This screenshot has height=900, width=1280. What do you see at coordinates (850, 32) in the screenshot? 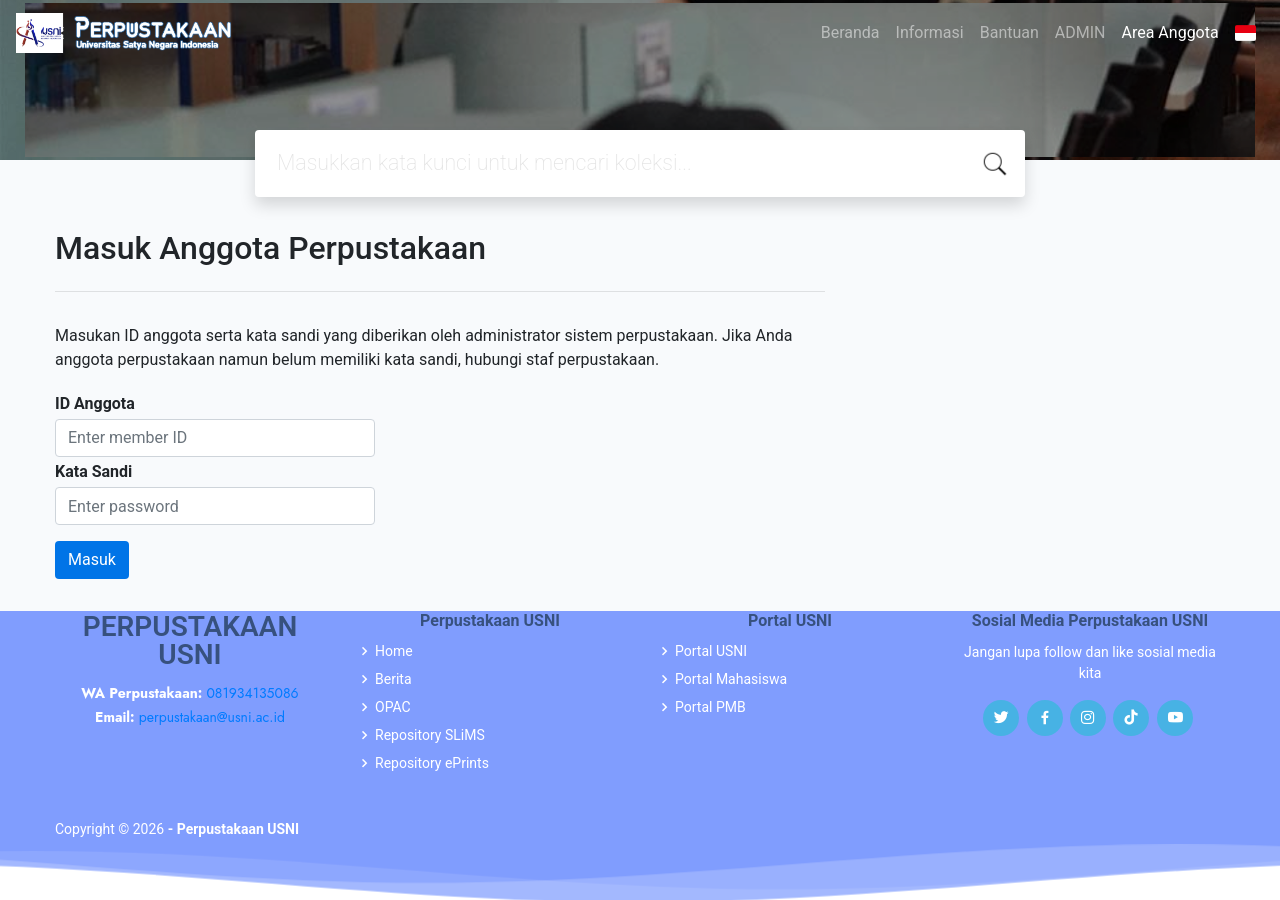
I see `Beranda` at bounding box center [850, 32].